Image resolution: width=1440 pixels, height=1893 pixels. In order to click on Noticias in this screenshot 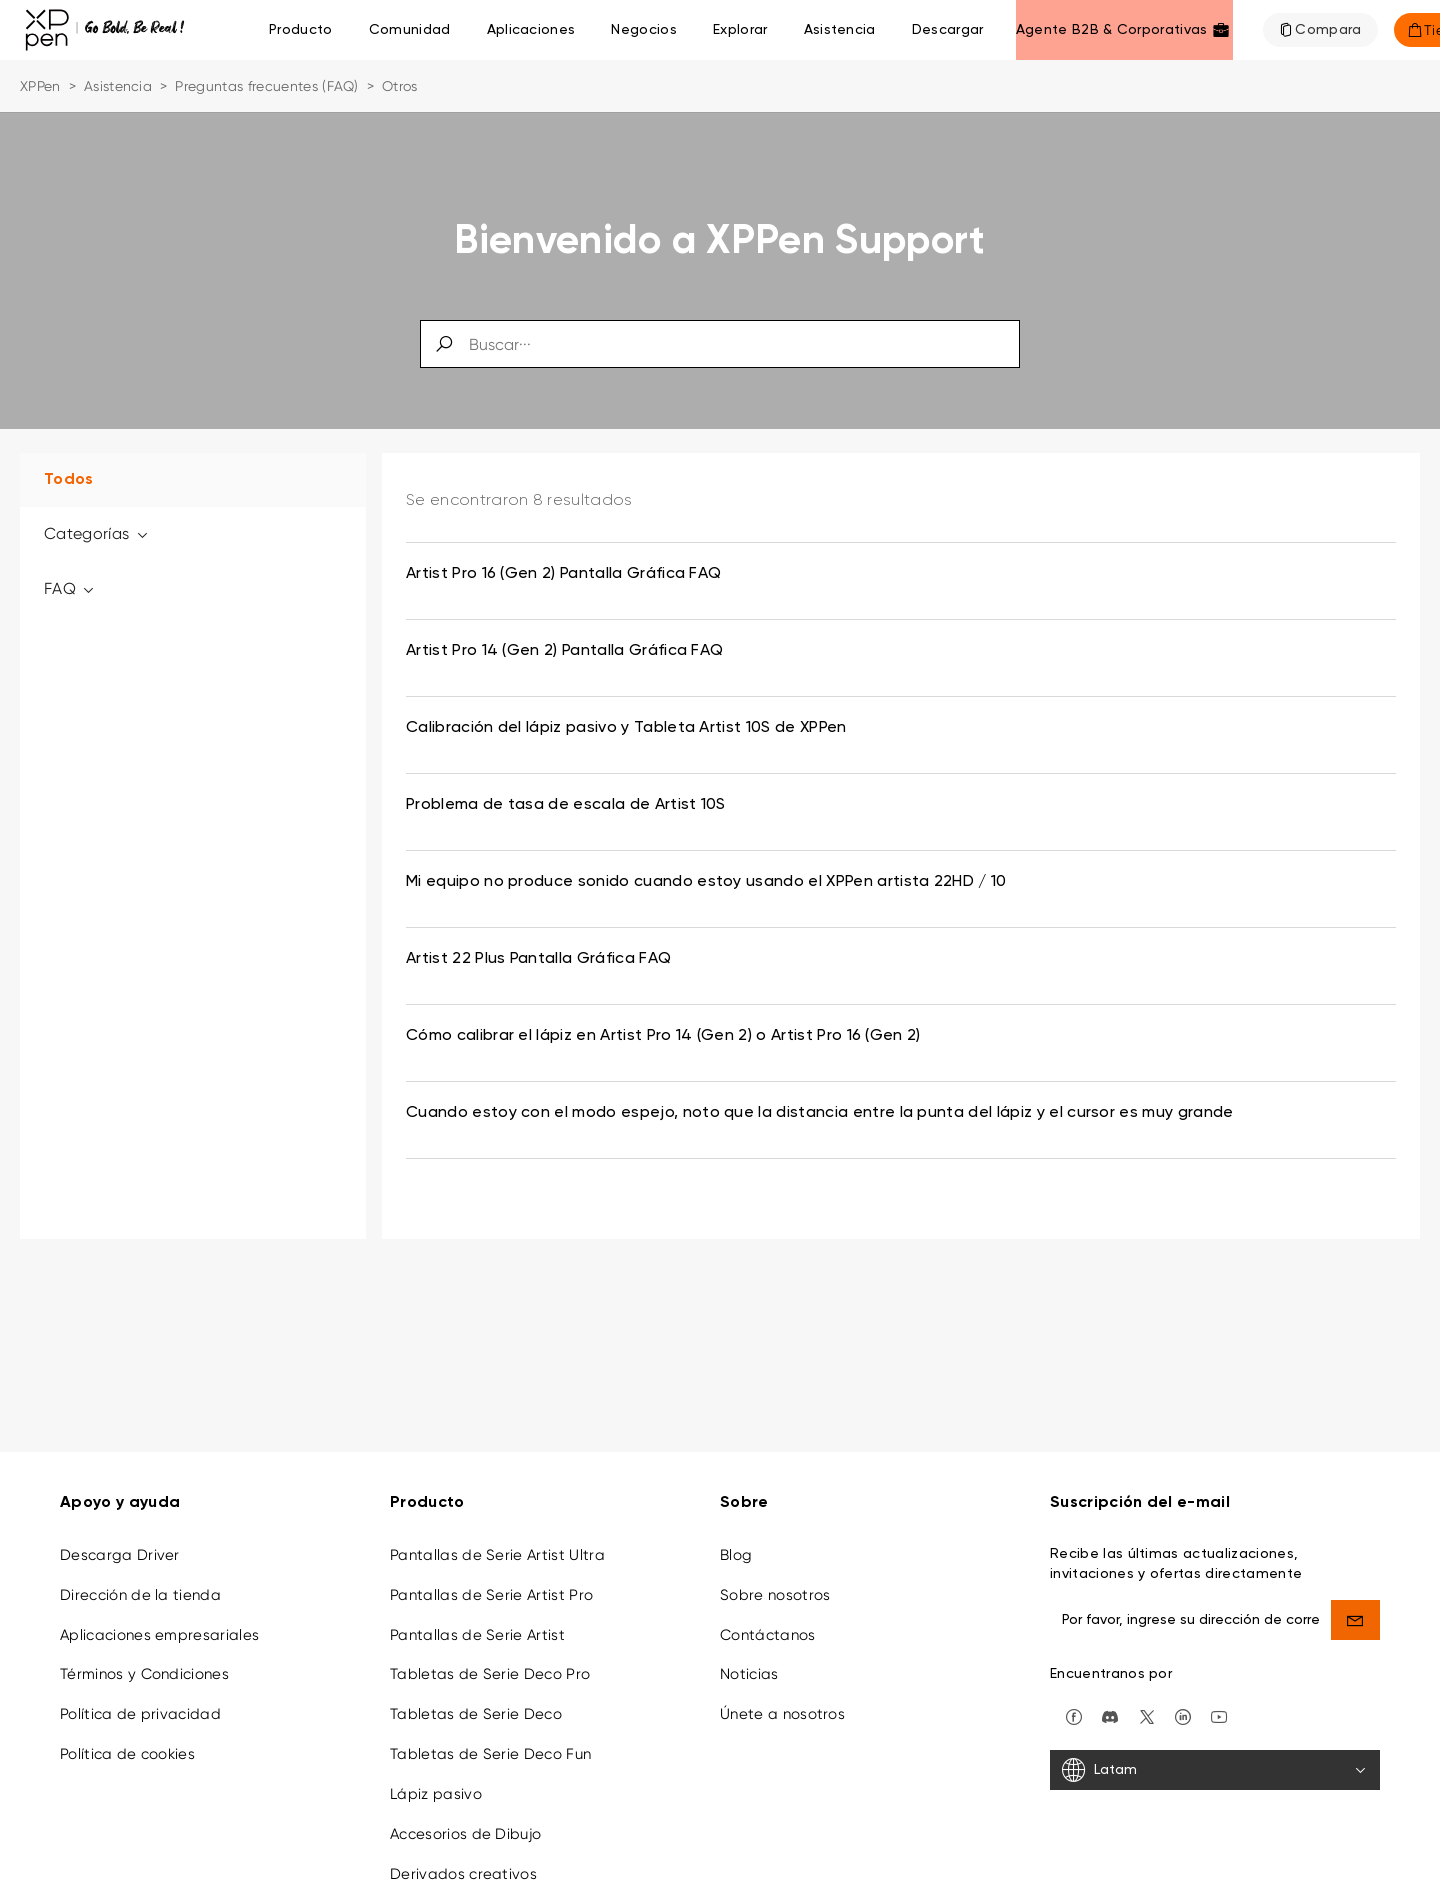, I will do `click(749, 1662)`.